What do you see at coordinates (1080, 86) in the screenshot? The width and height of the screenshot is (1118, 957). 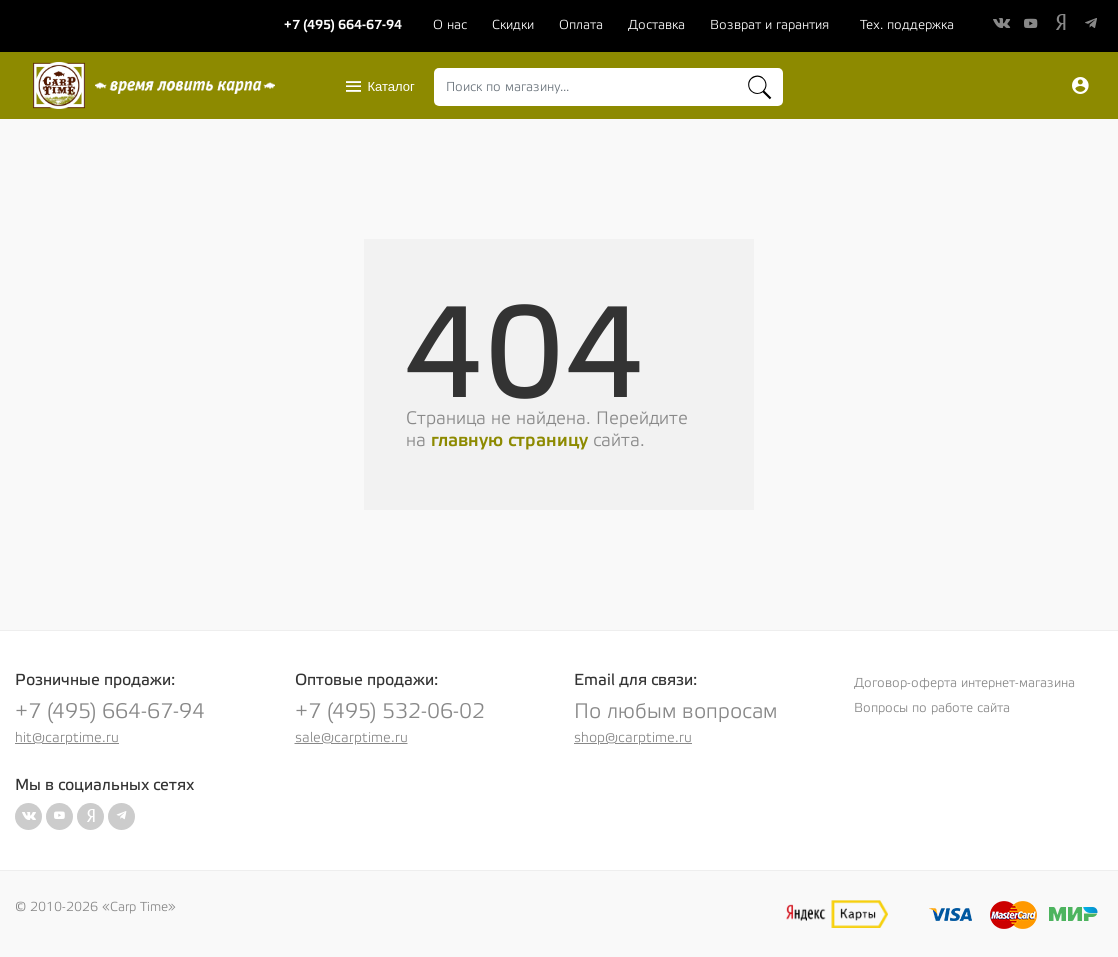 I see `Вход` at bounding box center [1080, 86].